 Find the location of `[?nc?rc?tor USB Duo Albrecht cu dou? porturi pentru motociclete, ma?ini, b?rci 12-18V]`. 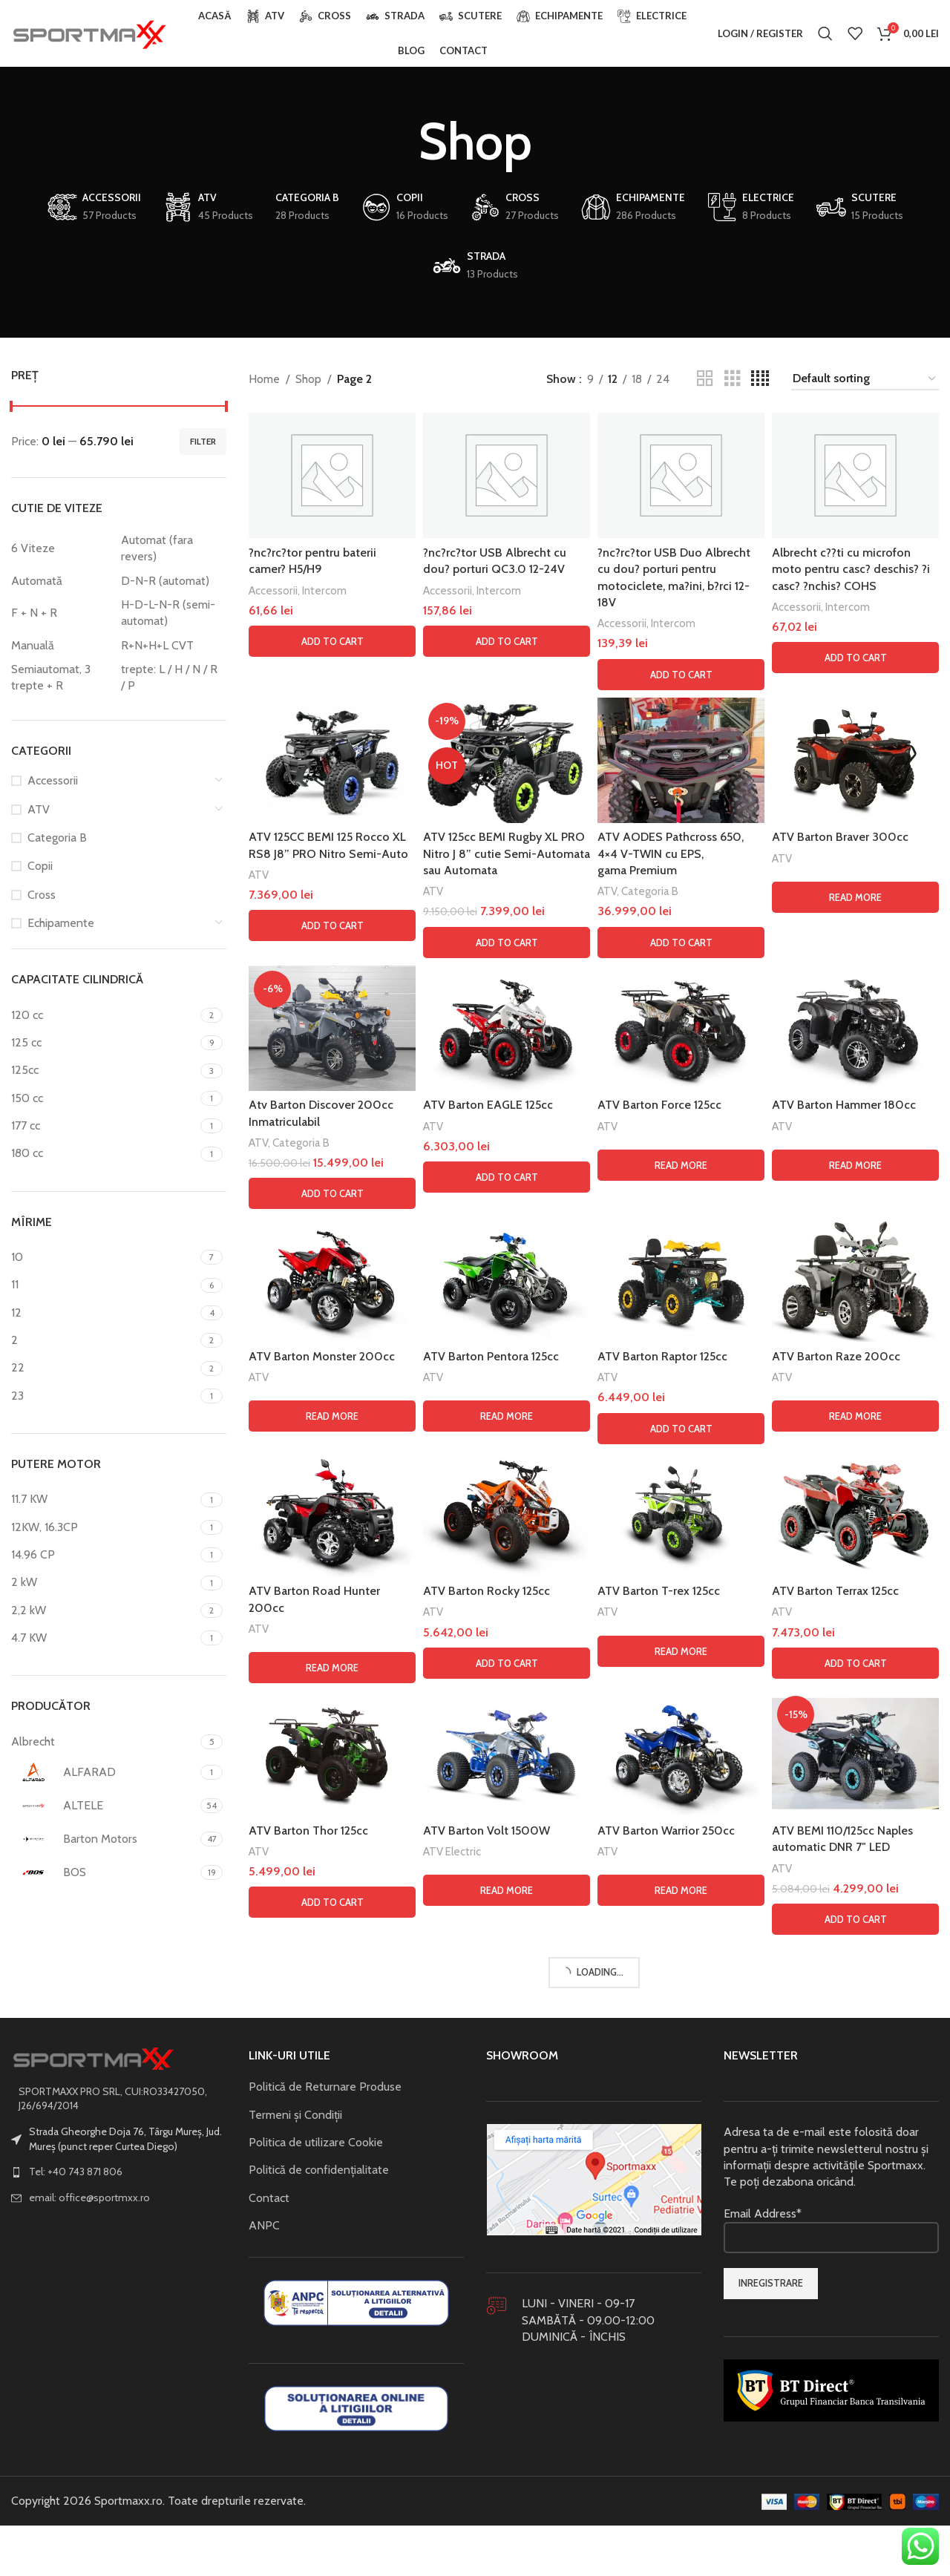

[?nc?rc?tor USB Duo Albrecht cu dou? porturi pentru motociclete, ma?ini, b?rci 12-18V] is located at coordinates (680, 475).